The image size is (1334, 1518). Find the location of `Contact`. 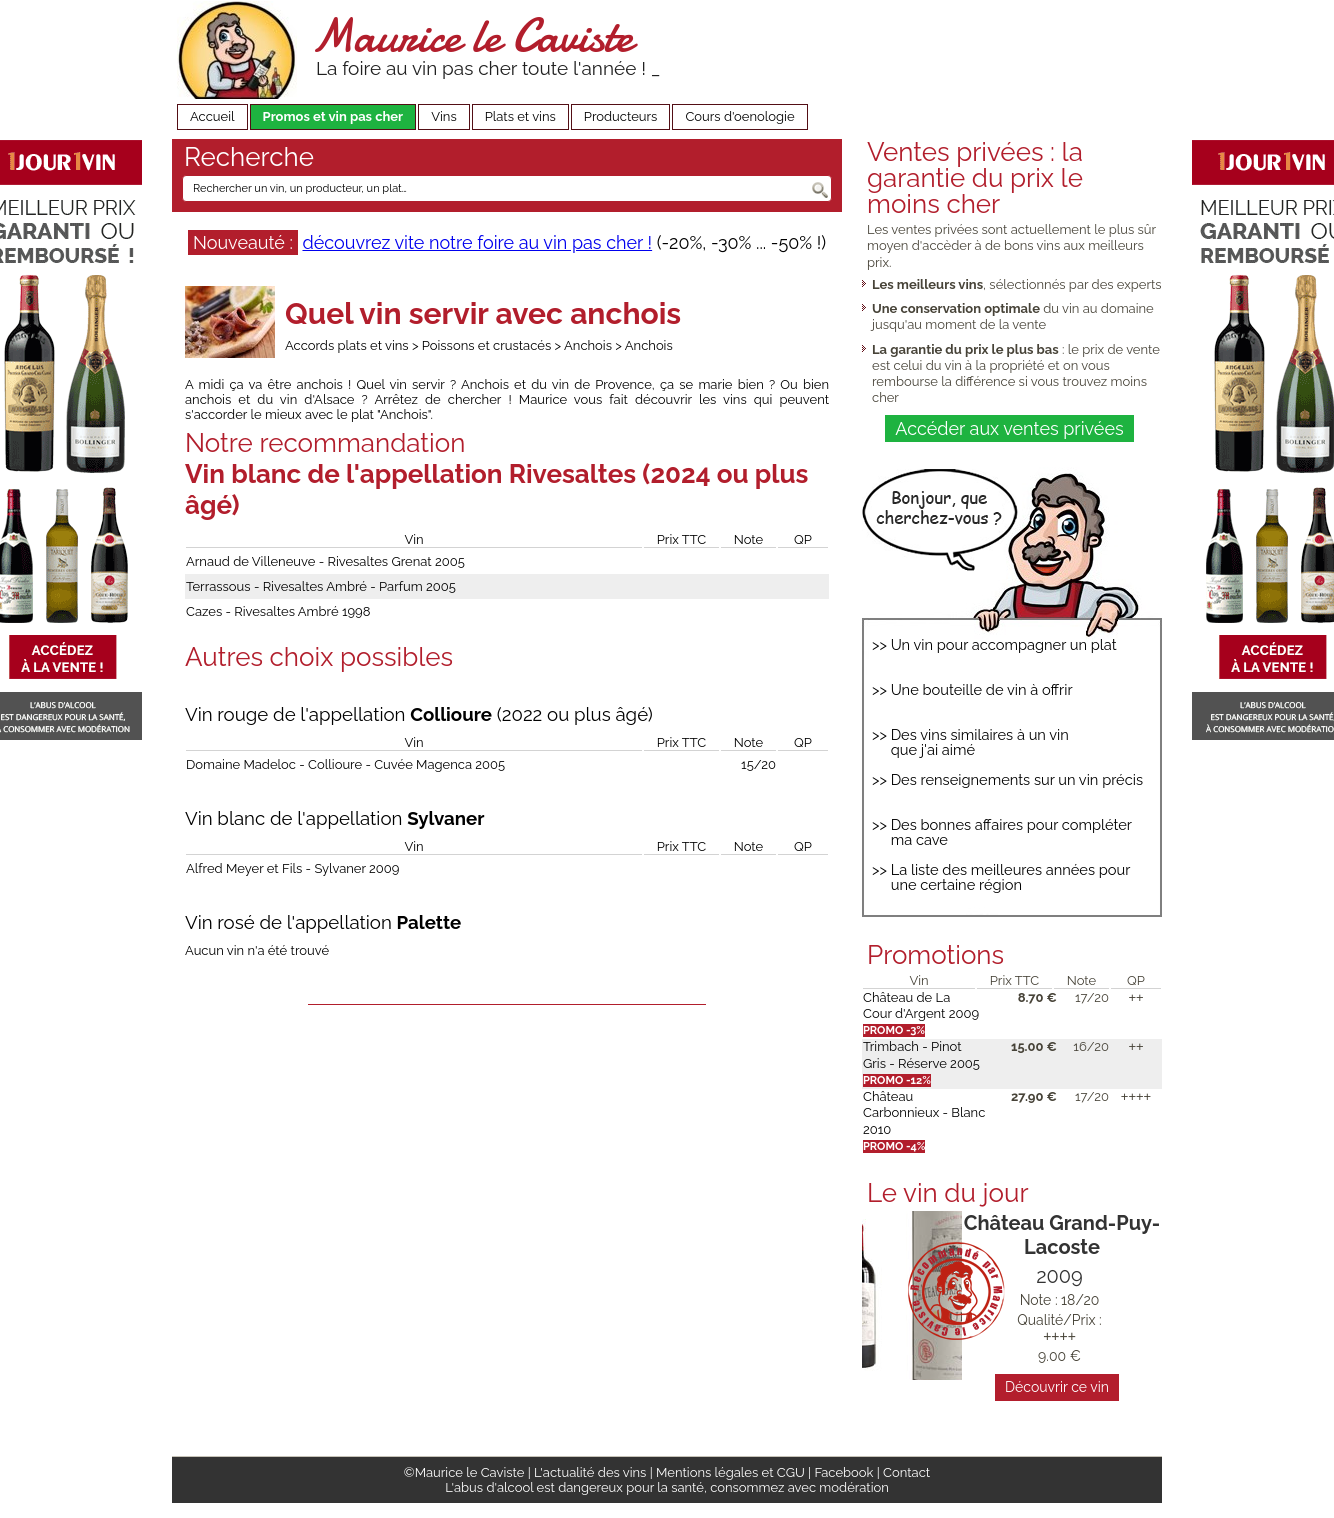

Contact is located at coordinates (906, 1472).